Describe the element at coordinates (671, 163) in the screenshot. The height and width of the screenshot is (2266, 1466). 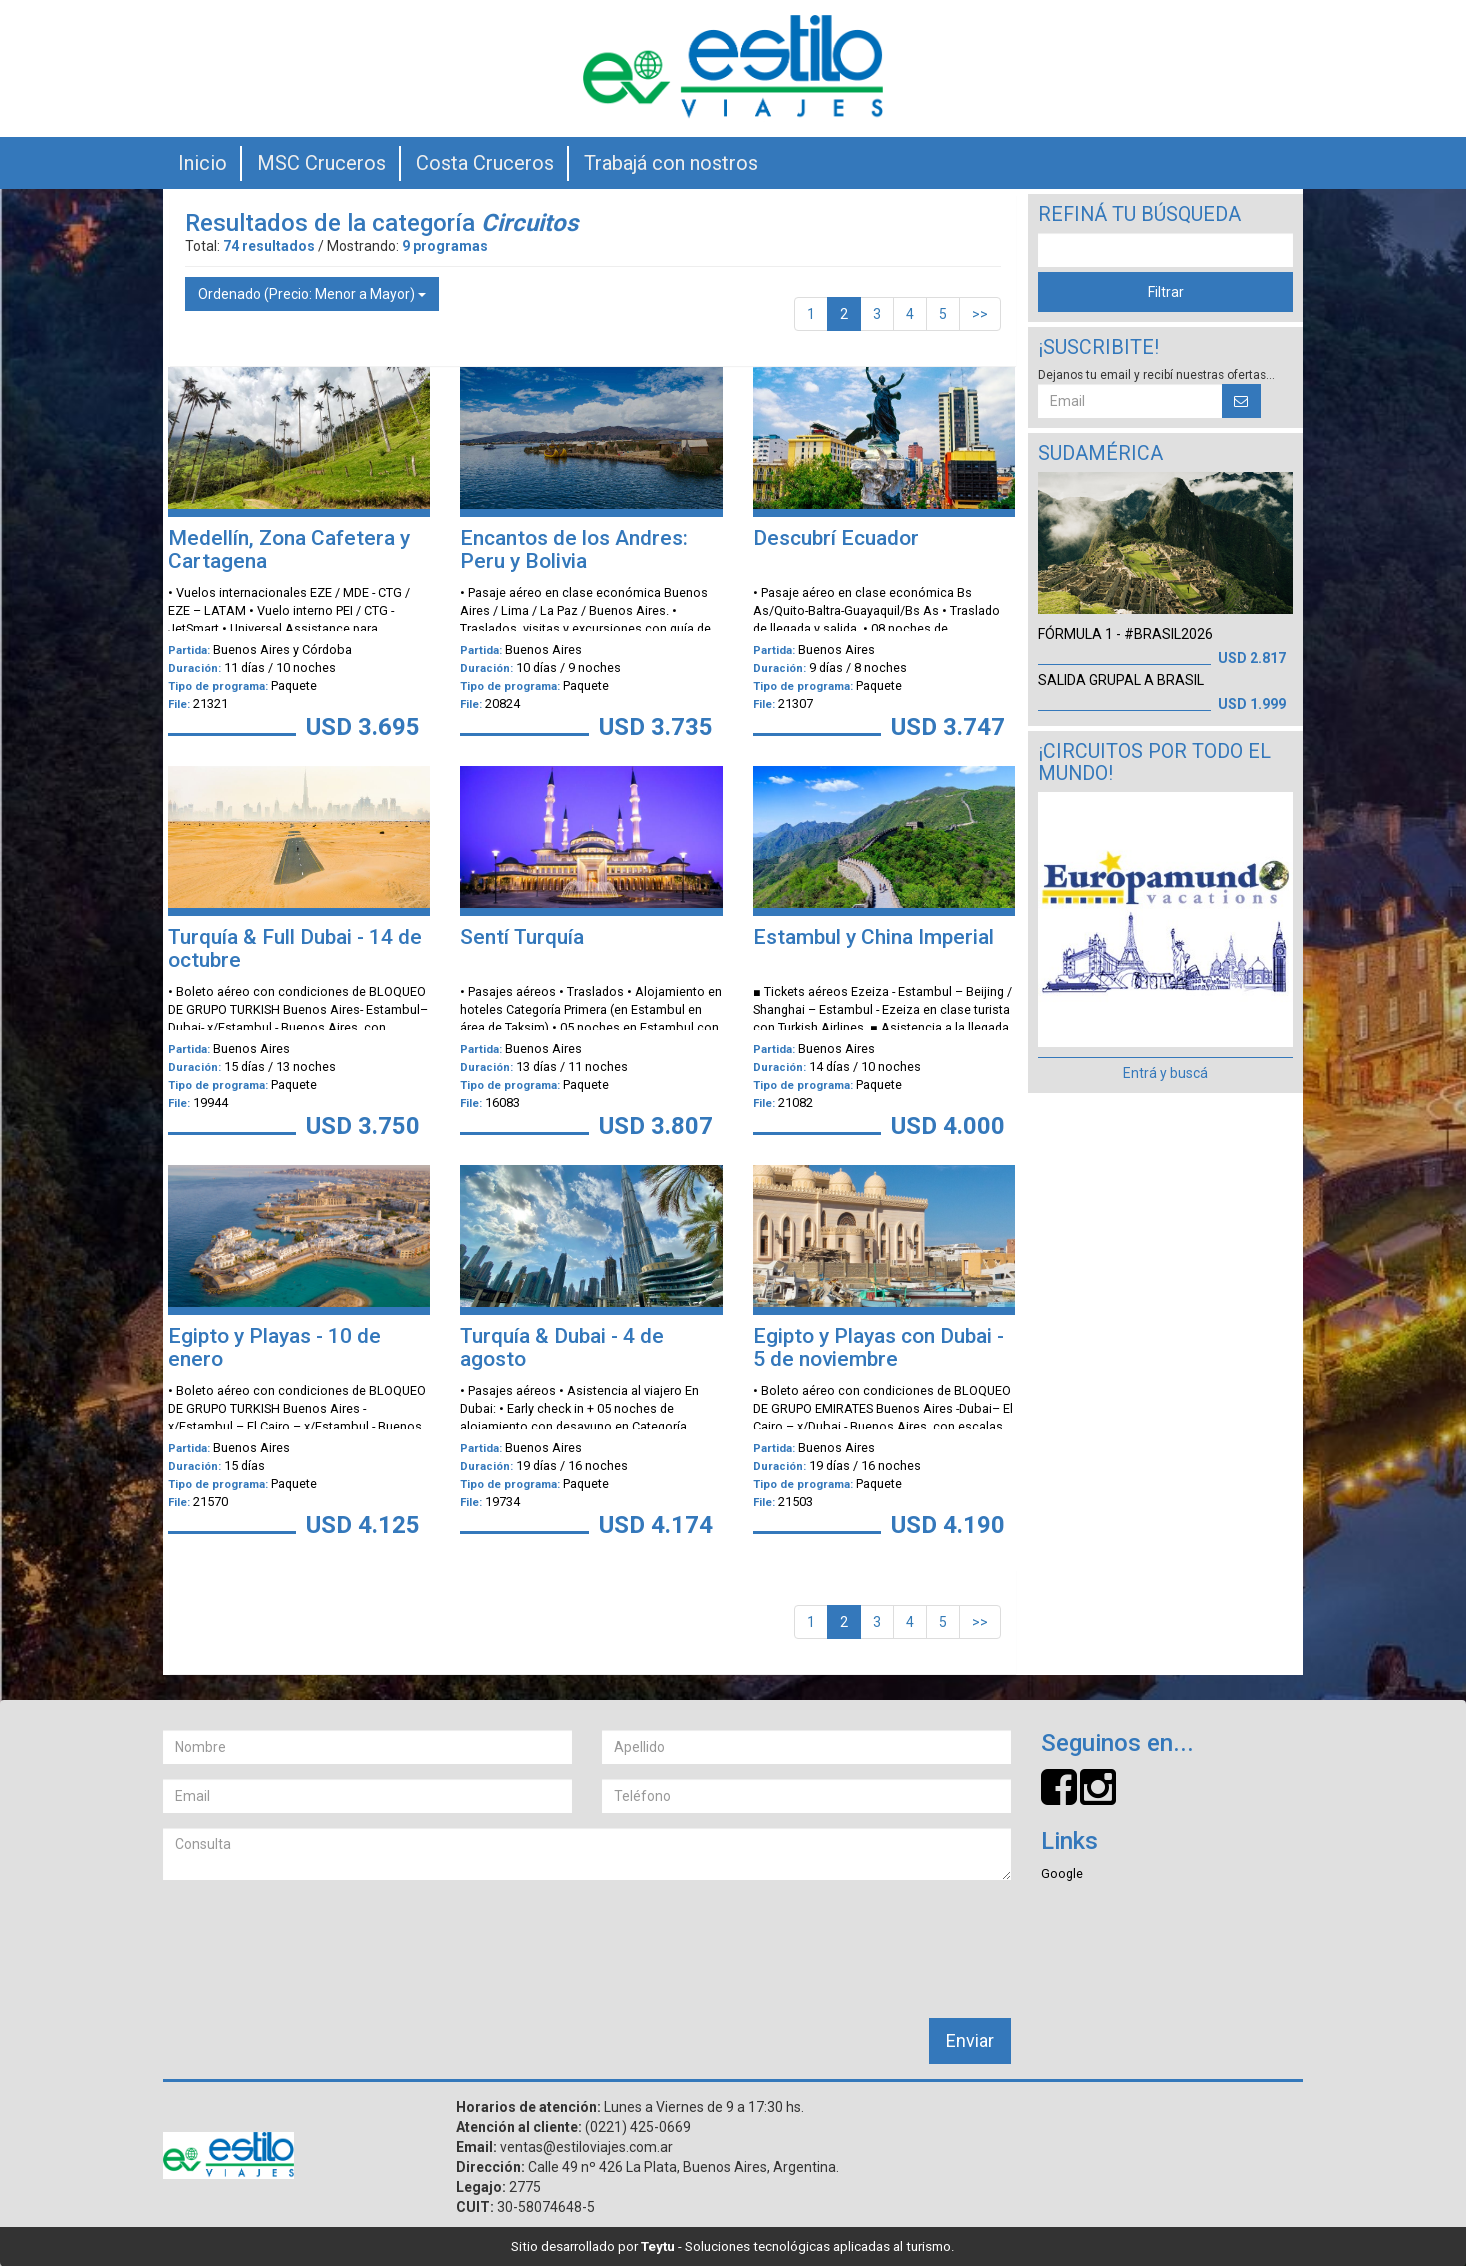
I see `Trabajá con nostros` at that location.